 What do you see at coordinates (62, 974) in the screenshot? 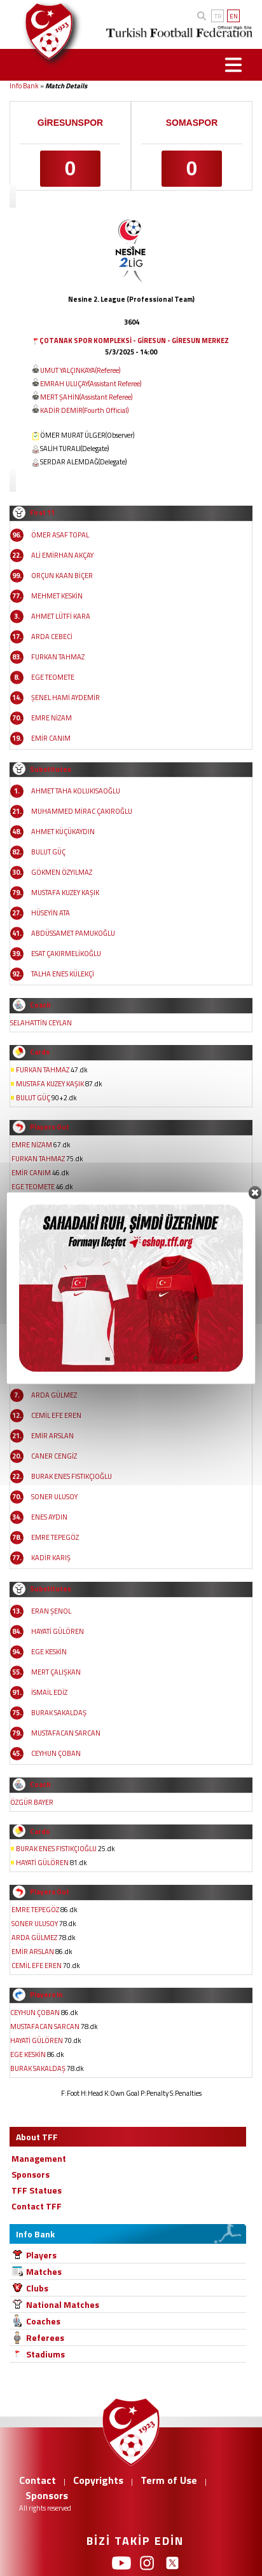
I see `TALHA ENES KÜLEKÇİ` at bounding box center [62, 974].